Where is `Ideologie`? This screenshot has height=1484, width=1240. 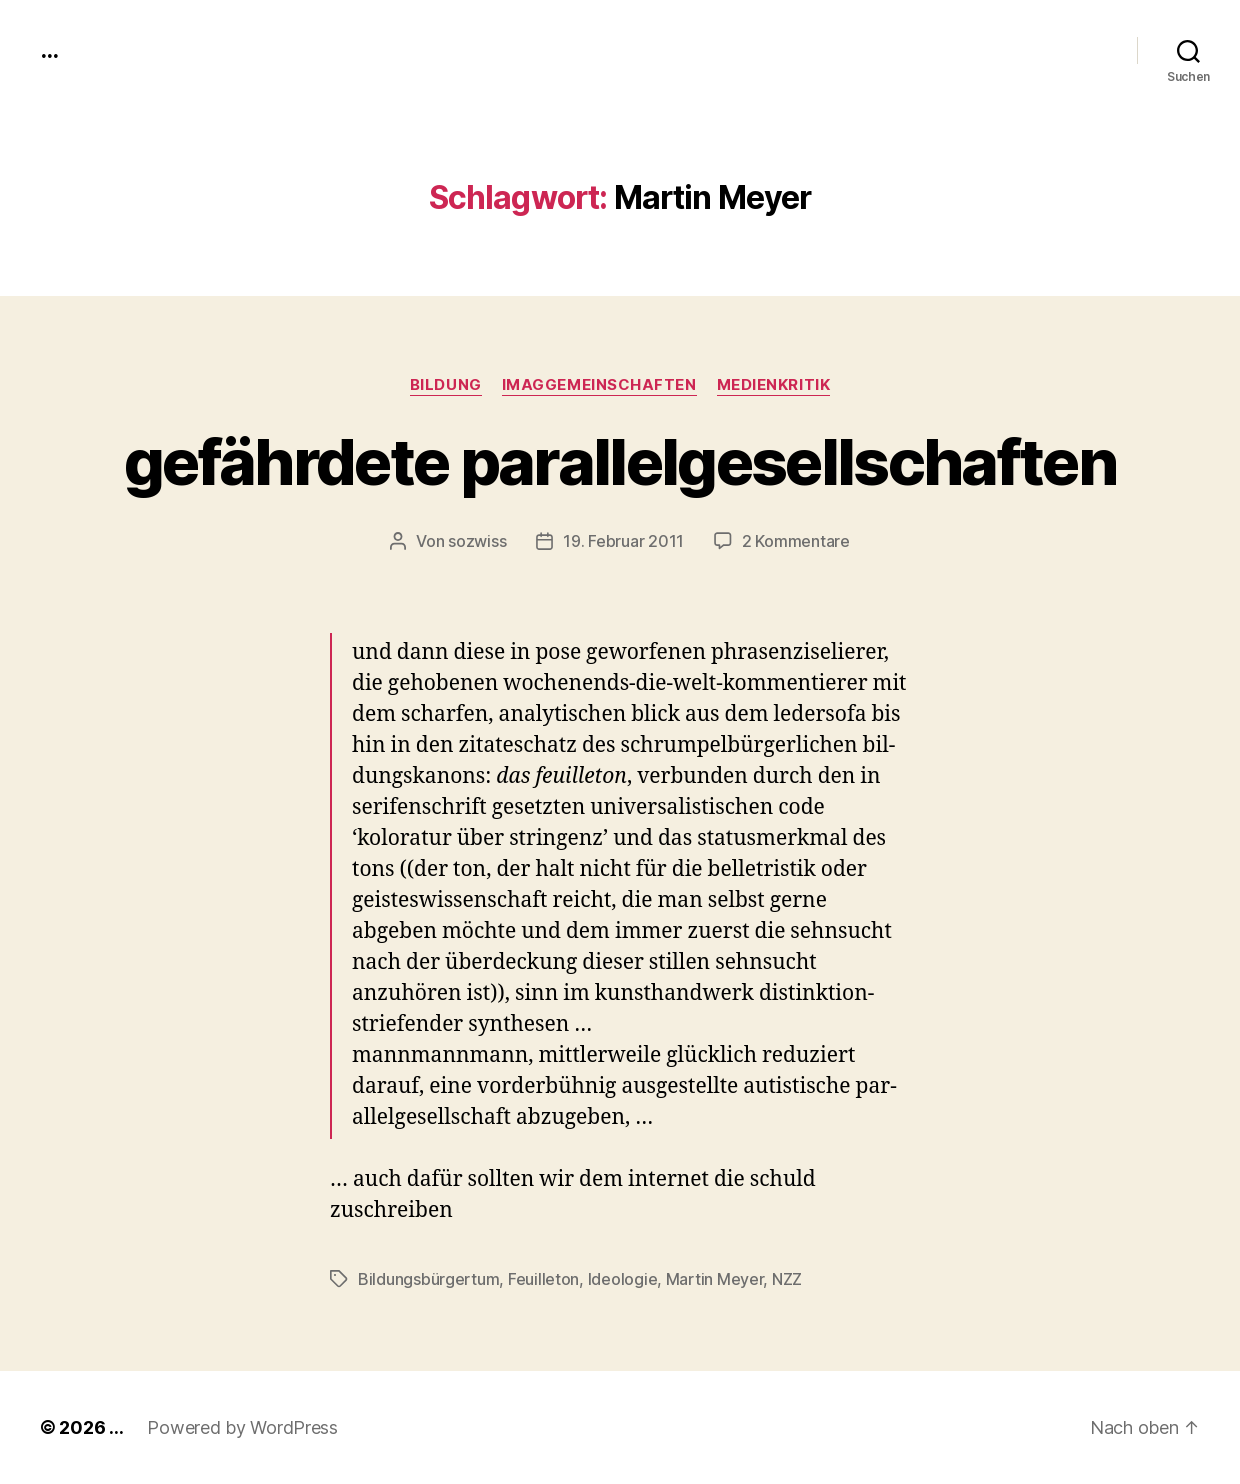
Ideologie is located at coordinates (623, 1279).